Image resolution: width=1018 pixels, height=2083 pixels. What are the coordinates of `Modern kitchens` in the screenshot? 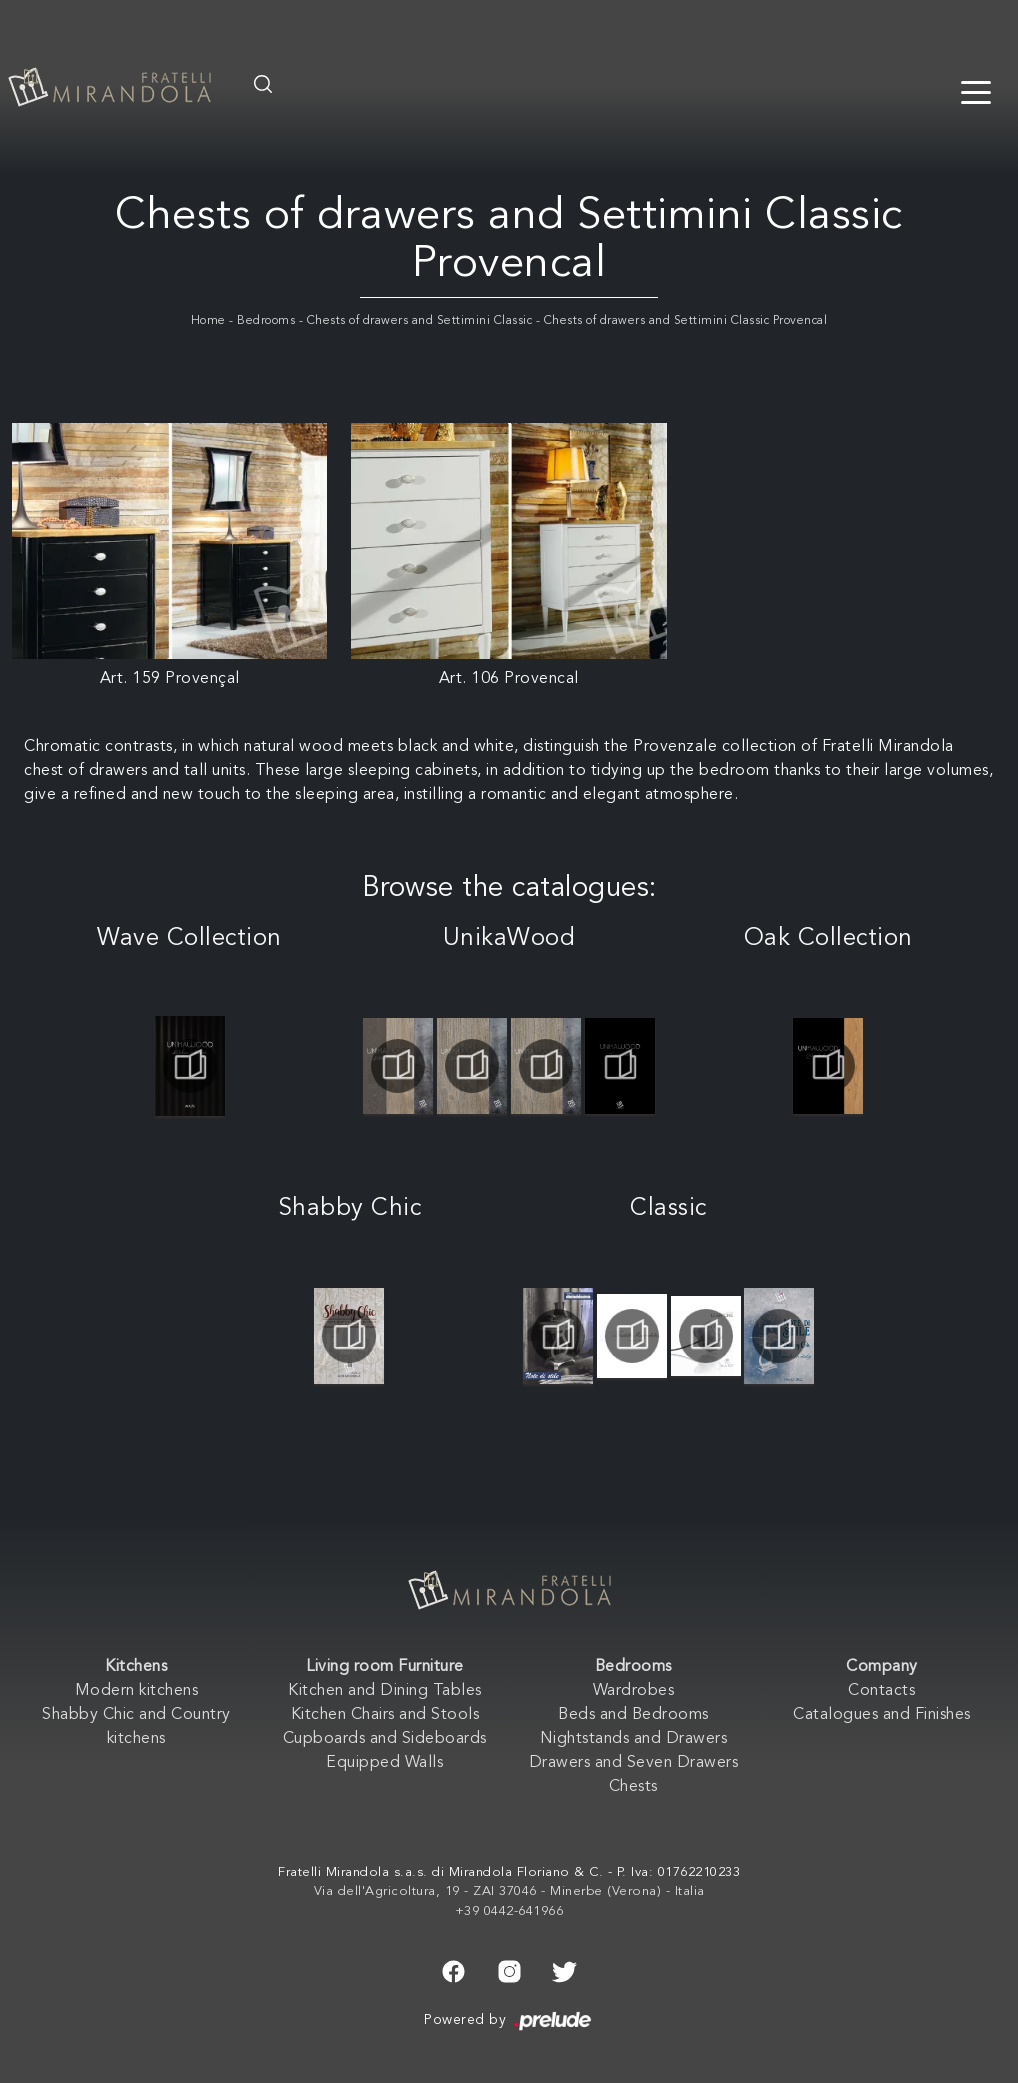 It's located at (137, 1691).